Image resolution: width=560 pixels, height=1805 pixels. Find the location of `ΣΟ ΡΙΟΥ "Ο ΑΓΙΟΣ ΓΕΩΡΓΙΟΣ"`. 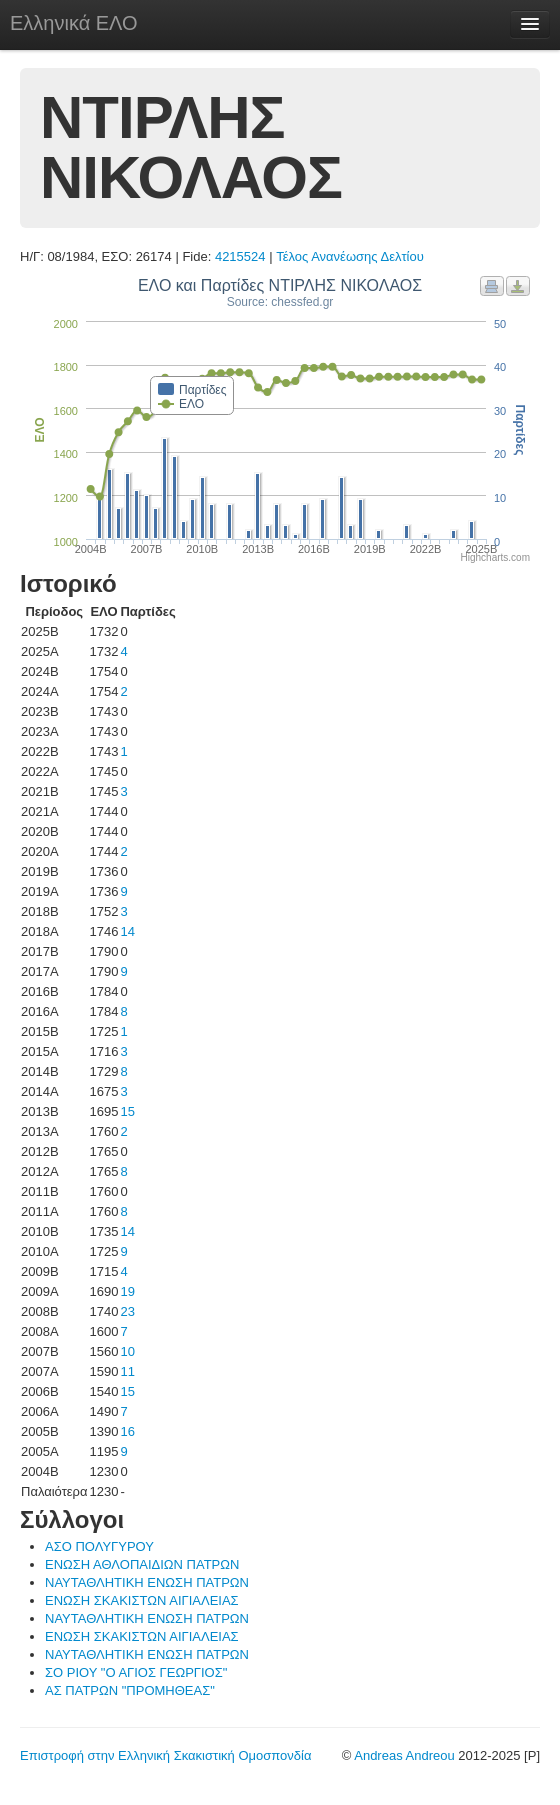

ΣΟ ΡΙΟΥ "Ο ΑΓΙΟΣ ΓΕΩΡΓΙΟΣ" is located at coordinates (136, 1672).